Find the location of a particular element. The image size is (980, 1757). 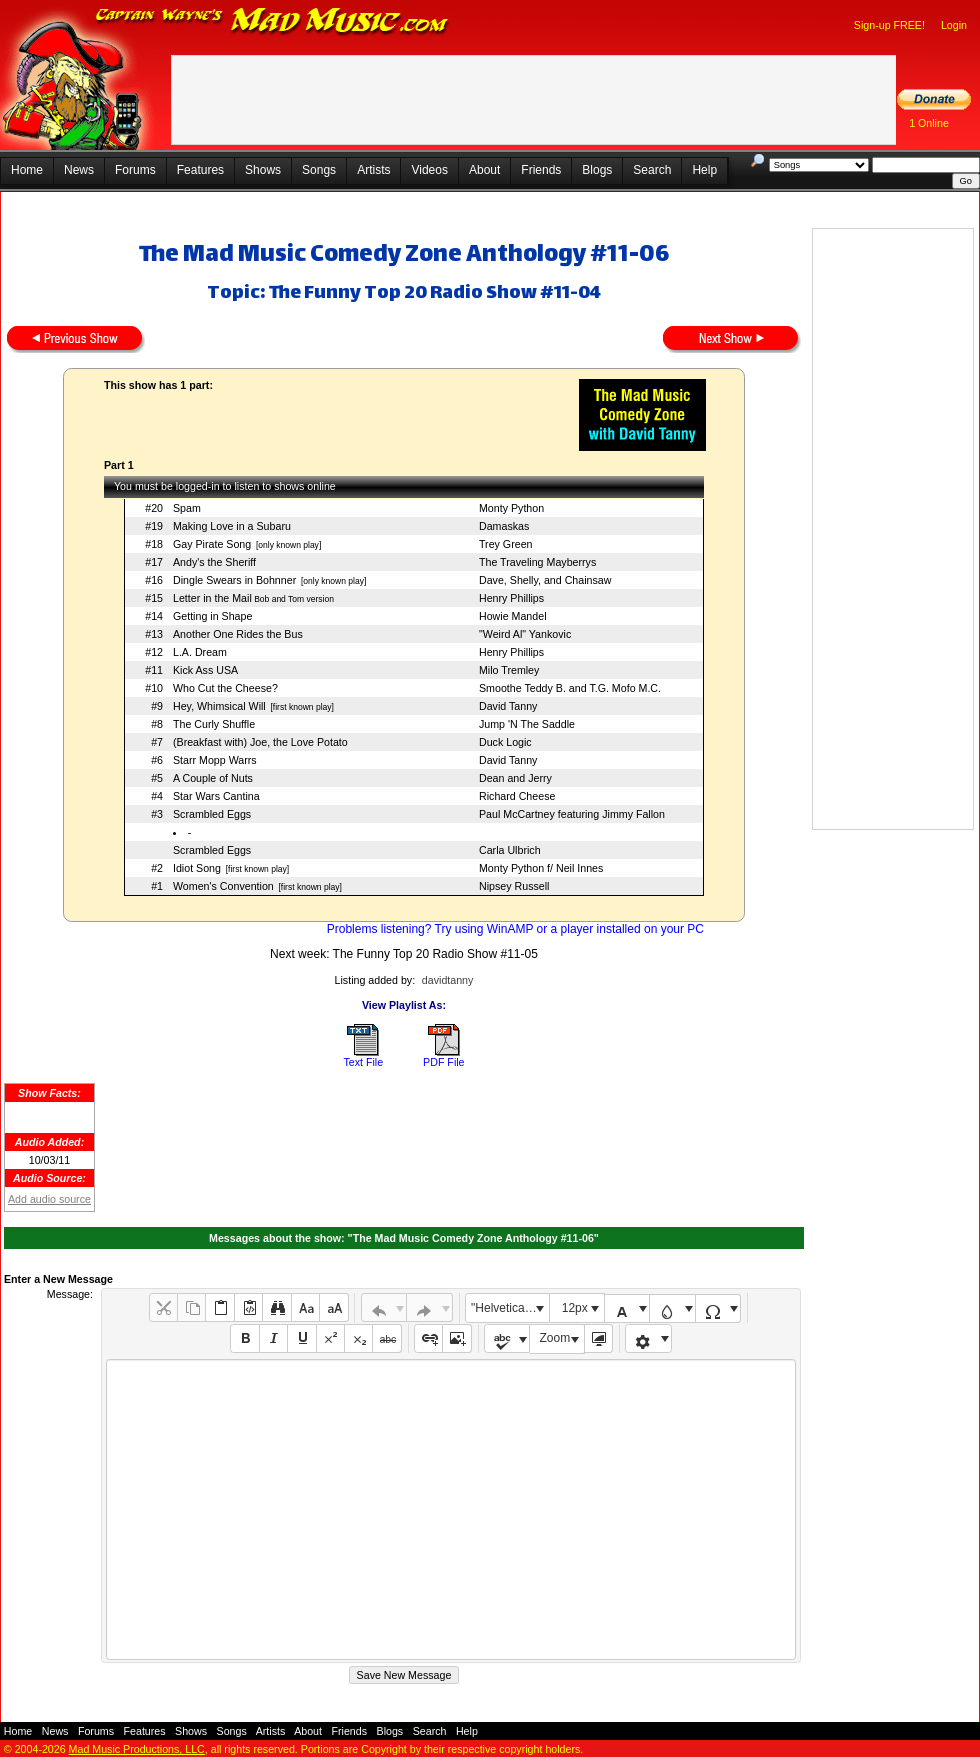

Features is located at coordinates (200, 170).